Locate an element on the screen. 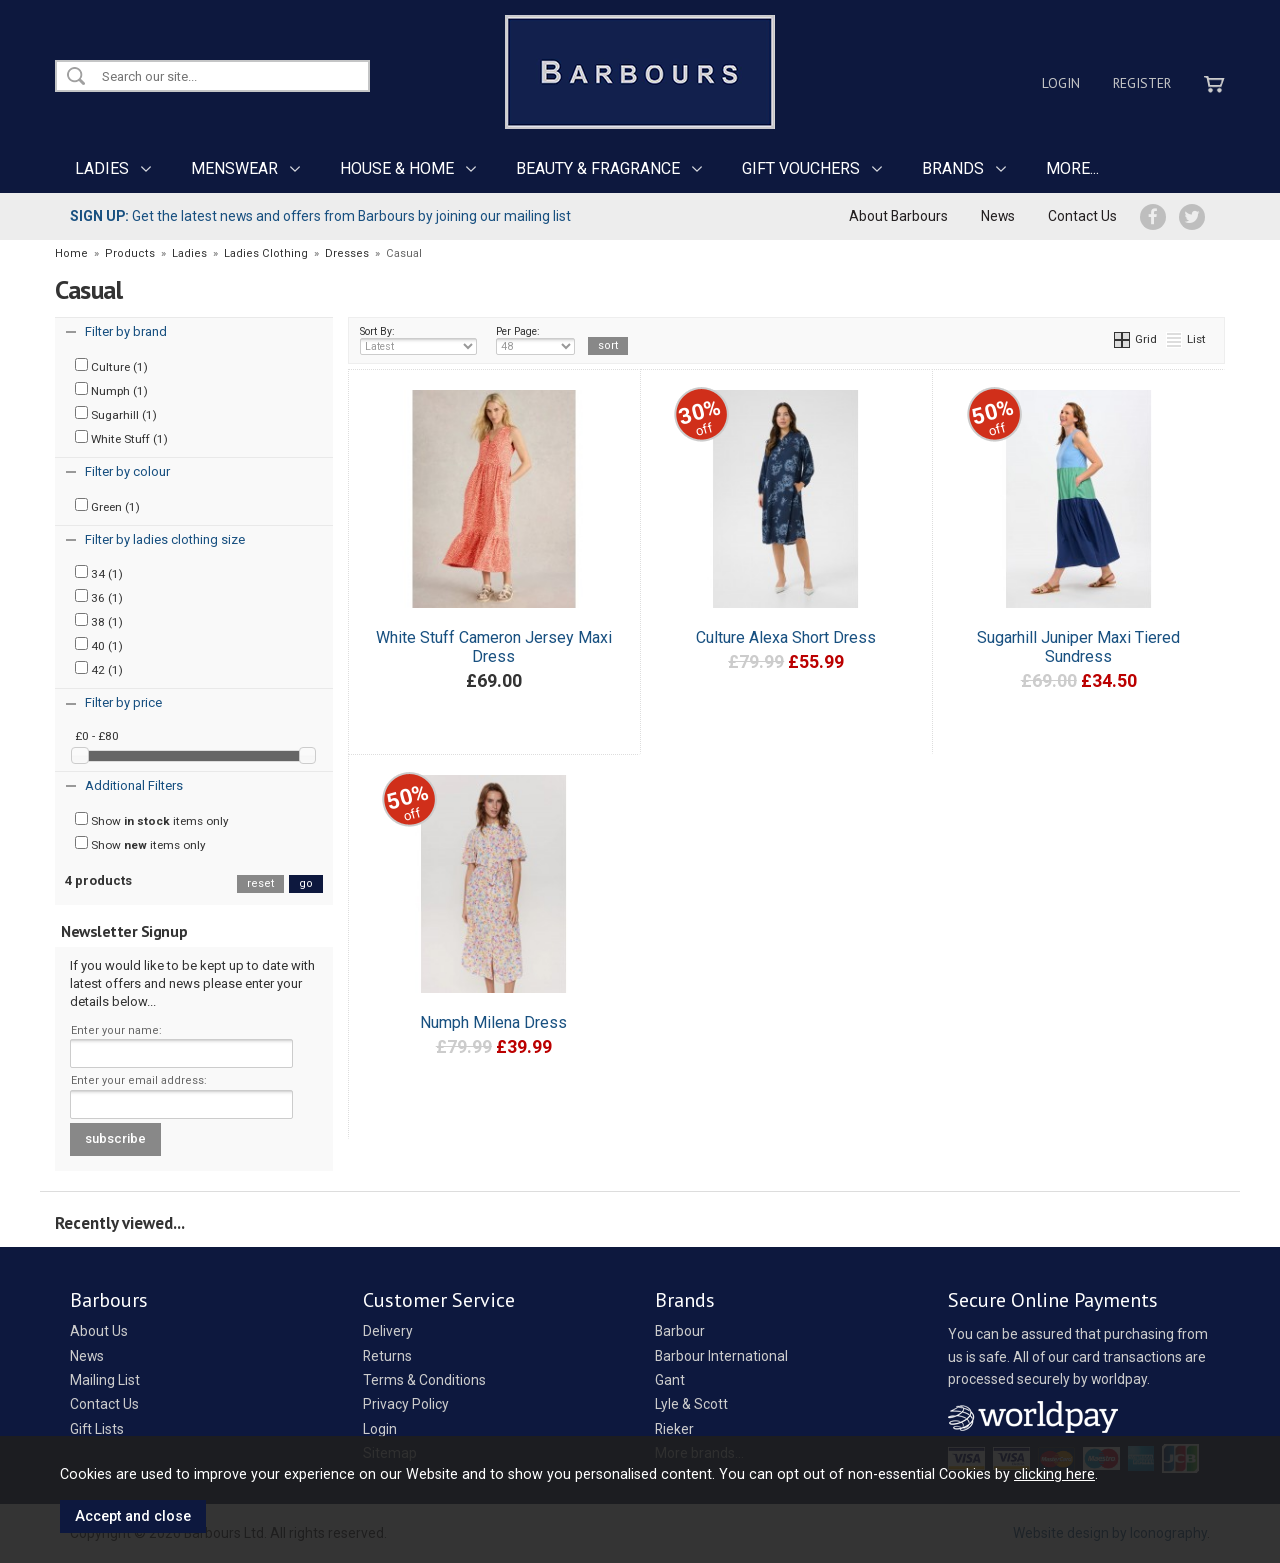  go is located at coordinates (306, 883).